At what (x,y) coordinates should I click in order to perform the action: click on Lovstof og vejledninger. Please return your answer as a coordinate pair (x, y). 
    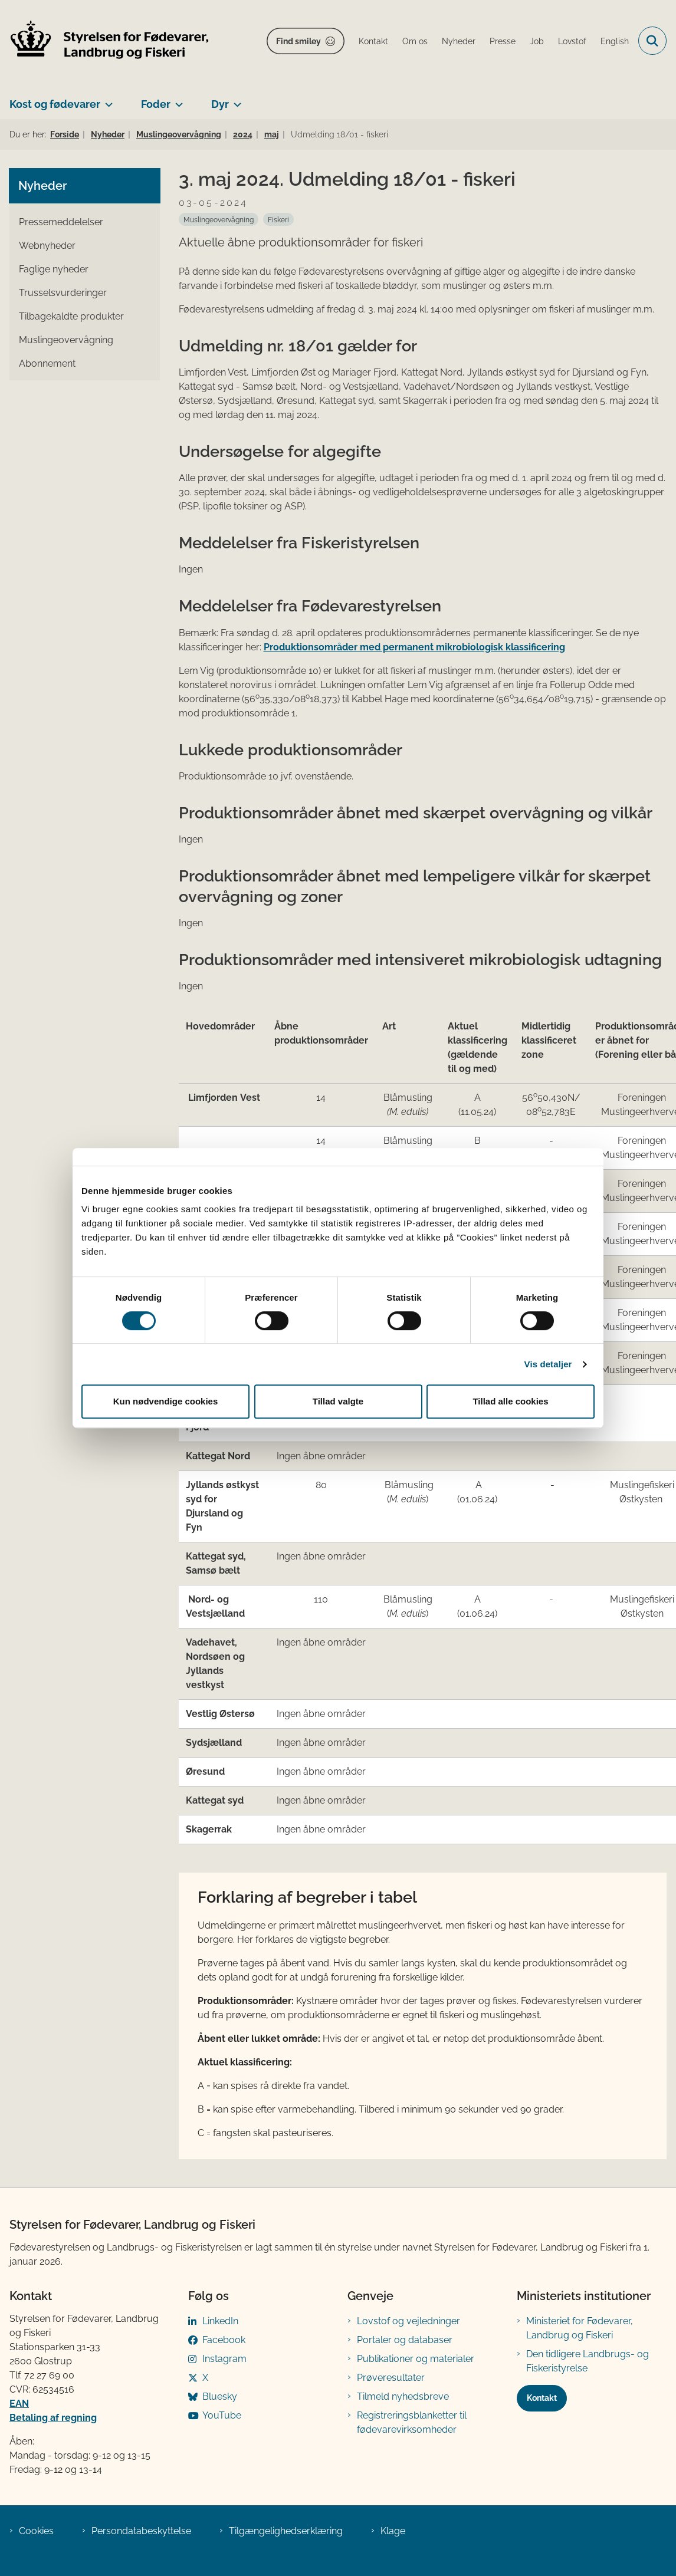
    Looking at the image, I should click on (408, 2321).